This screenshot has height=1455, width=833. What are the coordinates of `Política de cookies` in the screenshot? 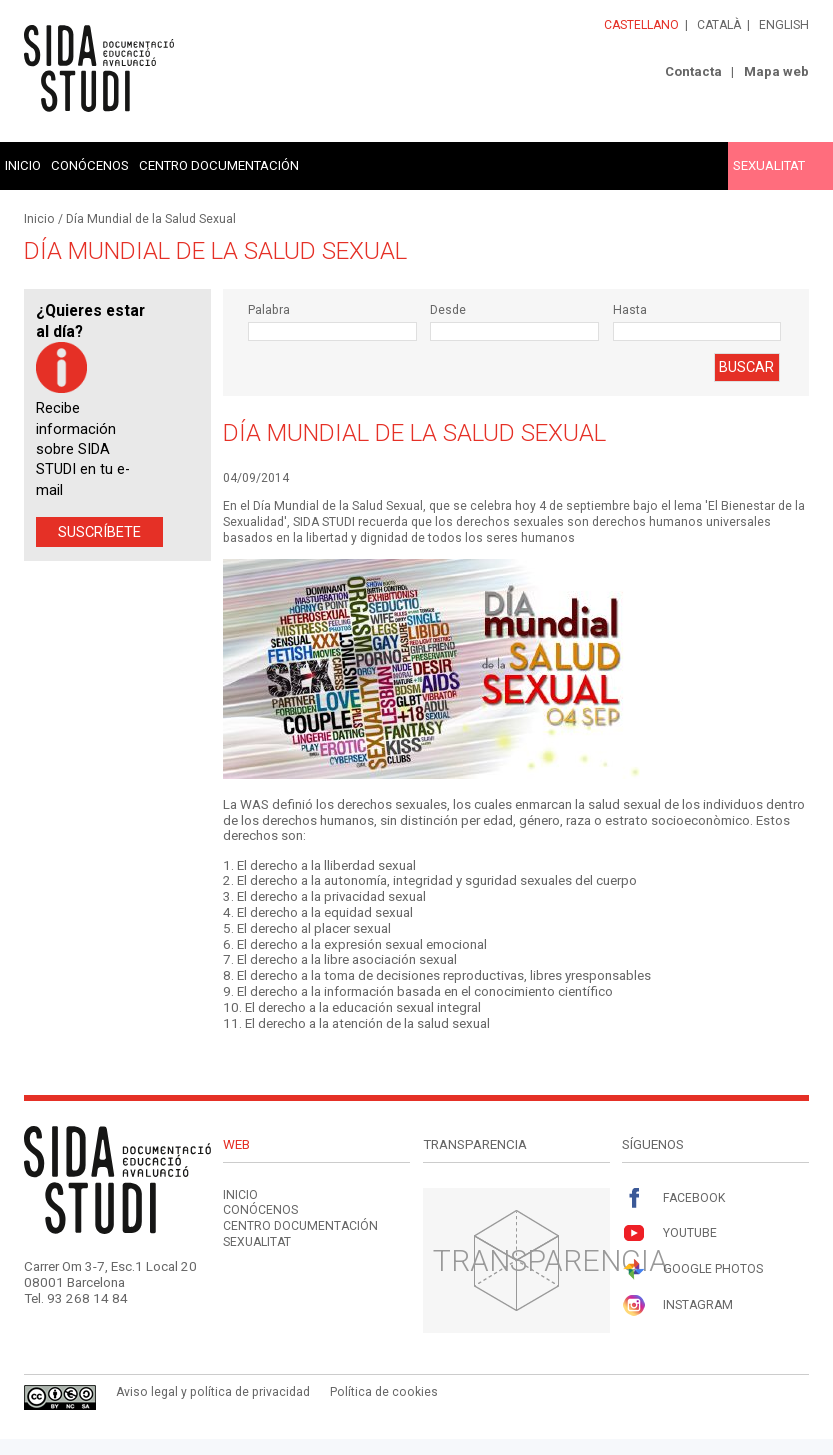 It's located at (384, 1392).